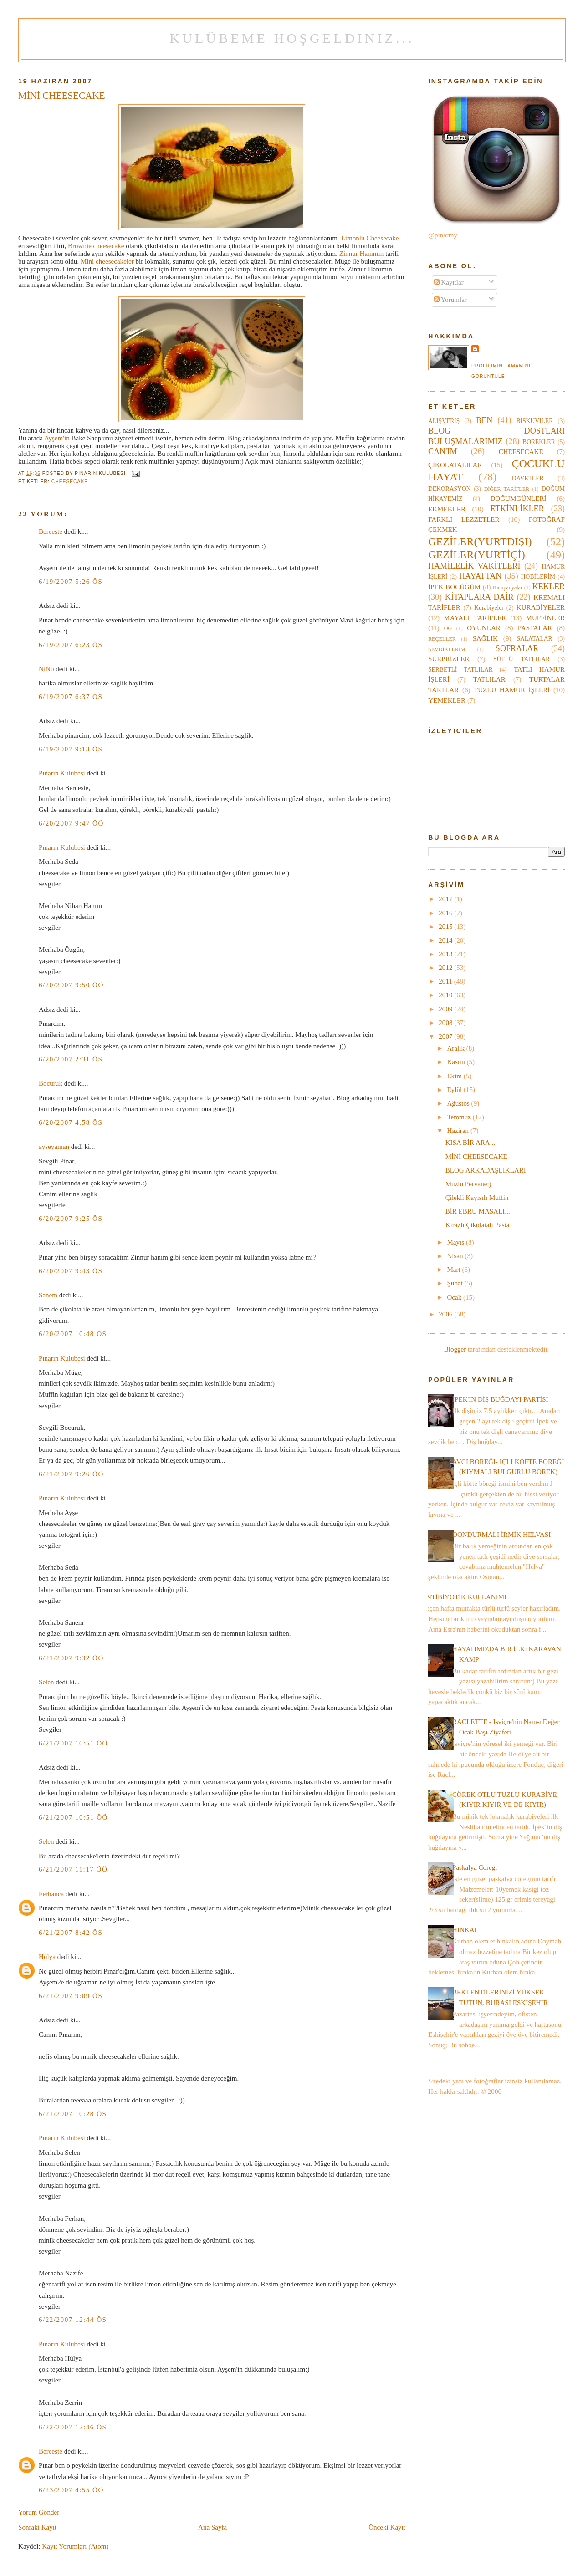  What do you see at coordinates (446, 940) in the screenshot?
I see `2014` at bounding box center [446, 940].